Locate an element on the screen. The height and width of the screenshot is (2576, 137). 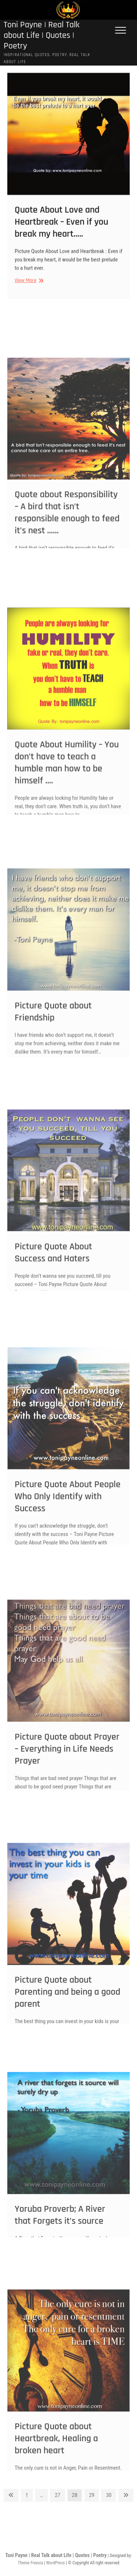
Theme Freesia is located at coordinates (30, 2562).